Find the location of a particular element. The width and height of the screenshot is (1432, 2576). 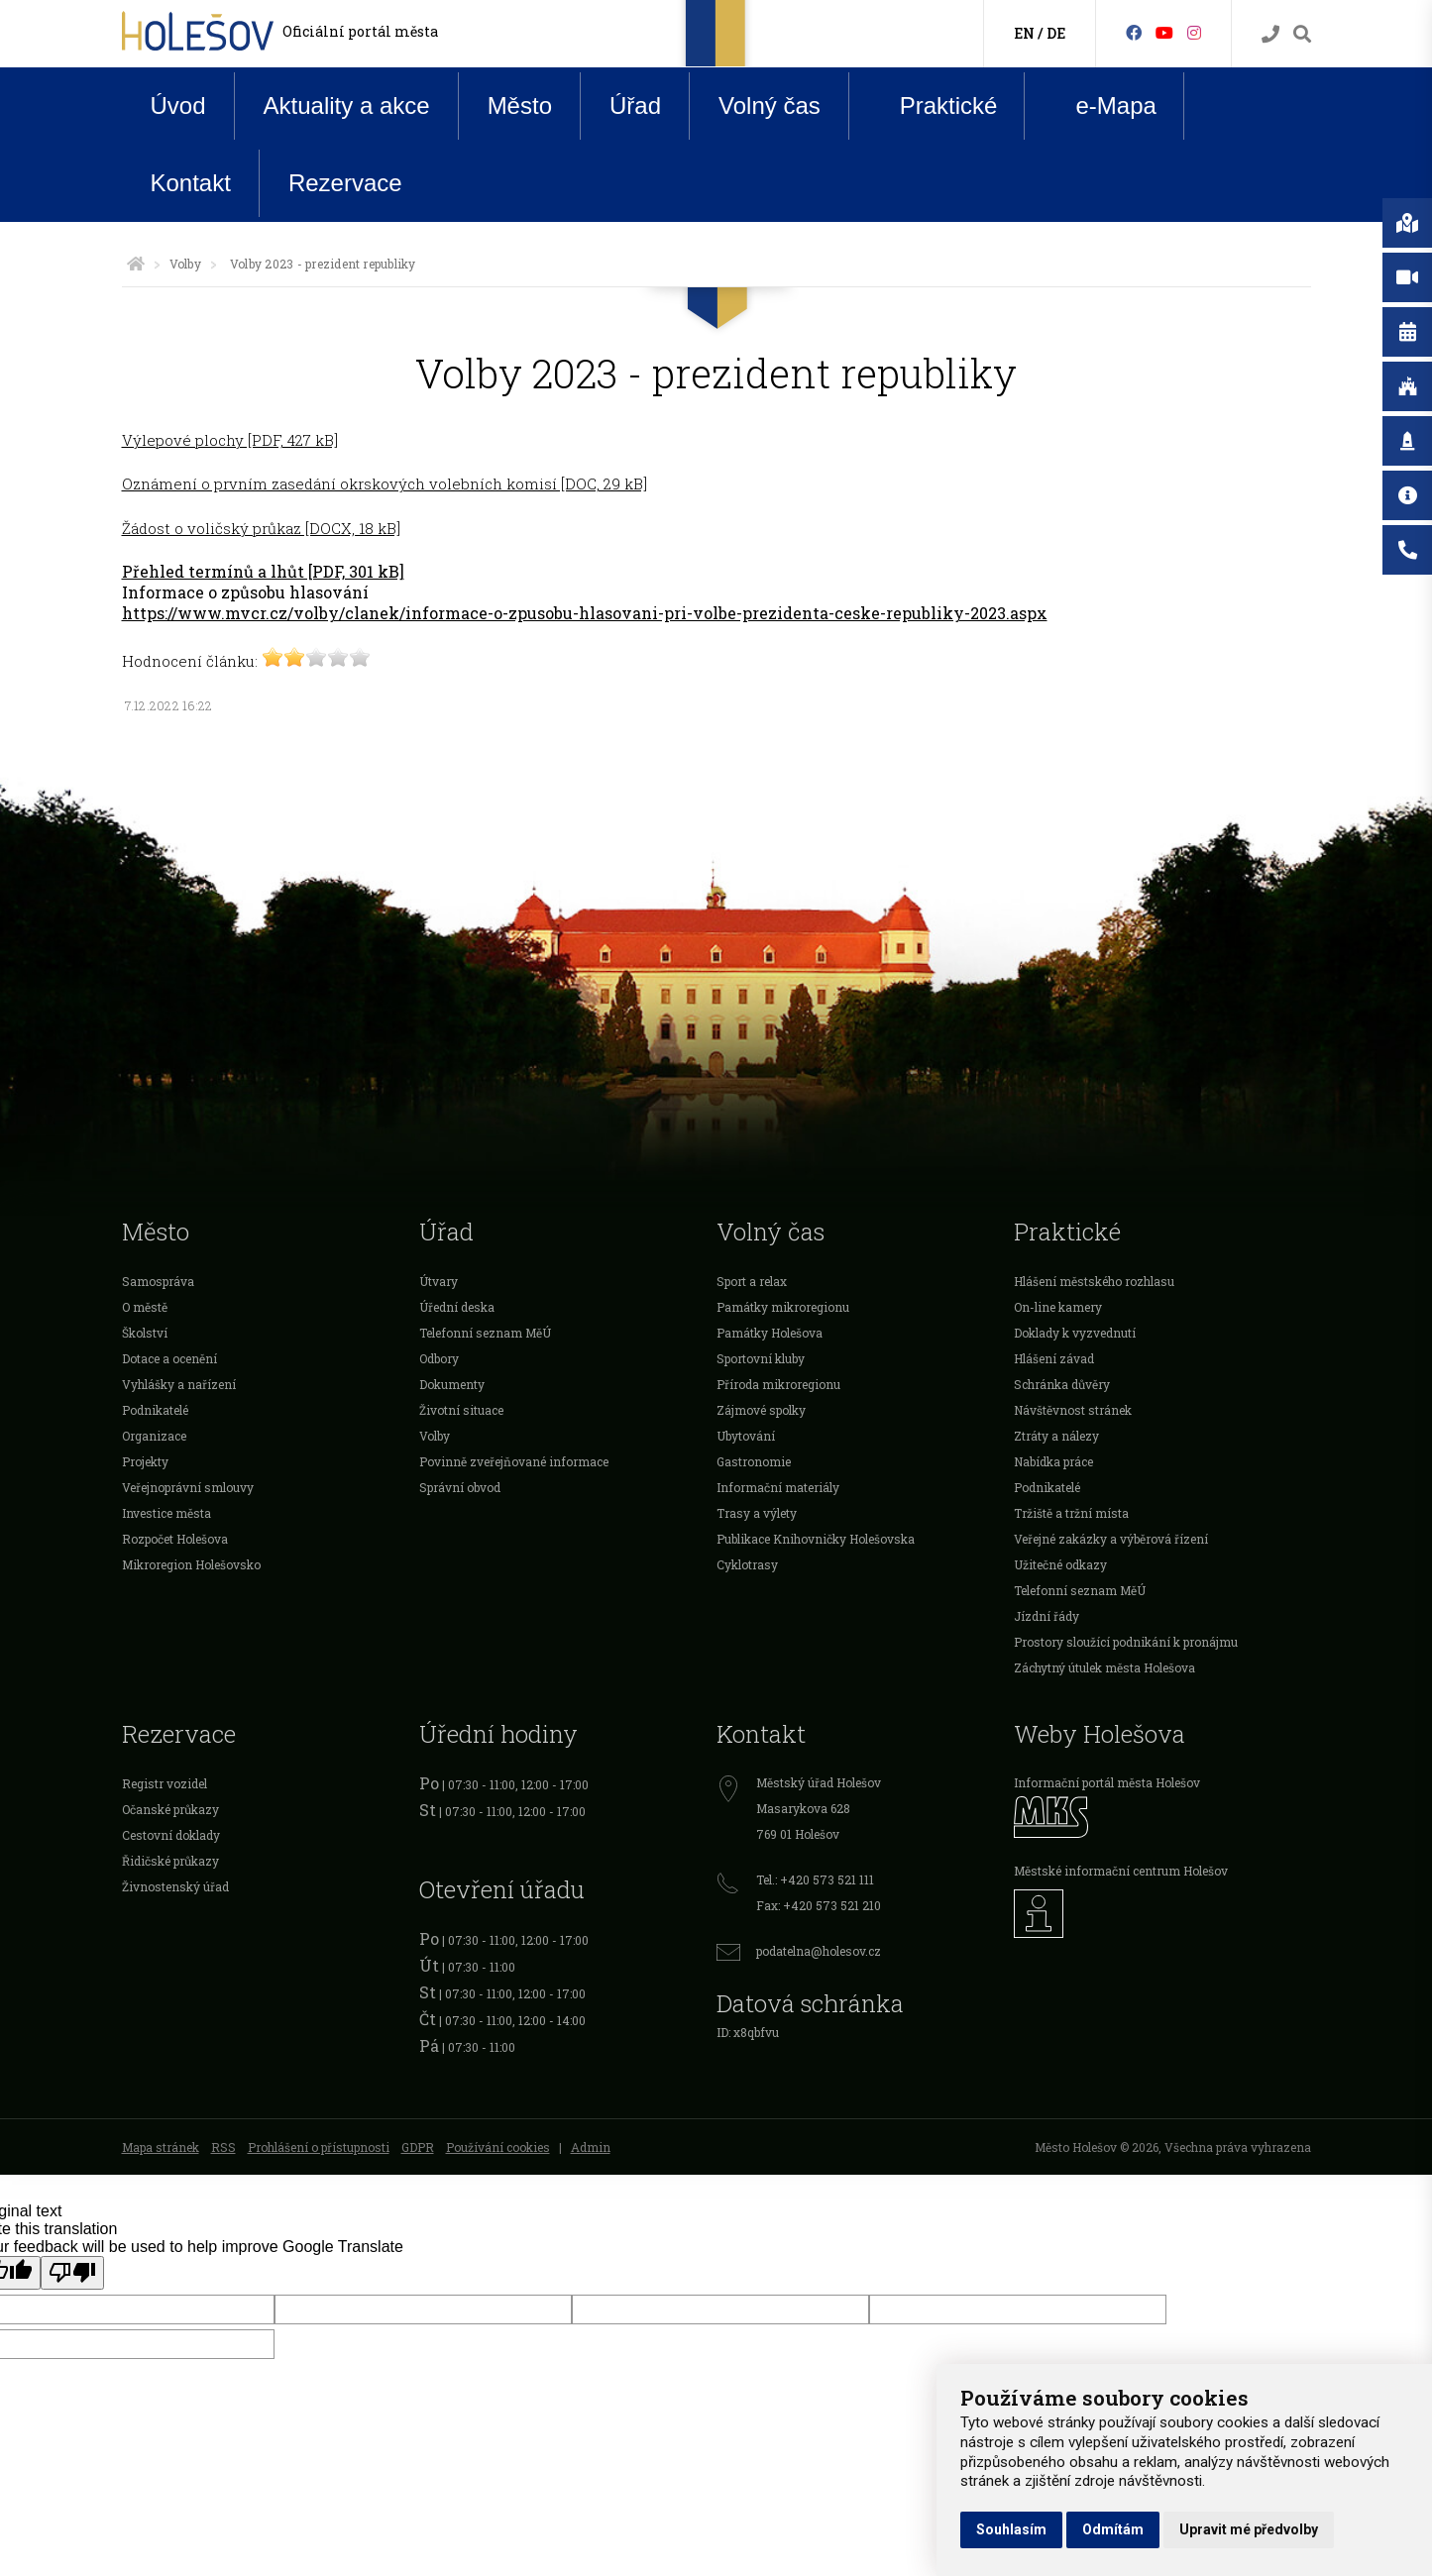

Cyklotrasy is located at coordinates (747, 1564).